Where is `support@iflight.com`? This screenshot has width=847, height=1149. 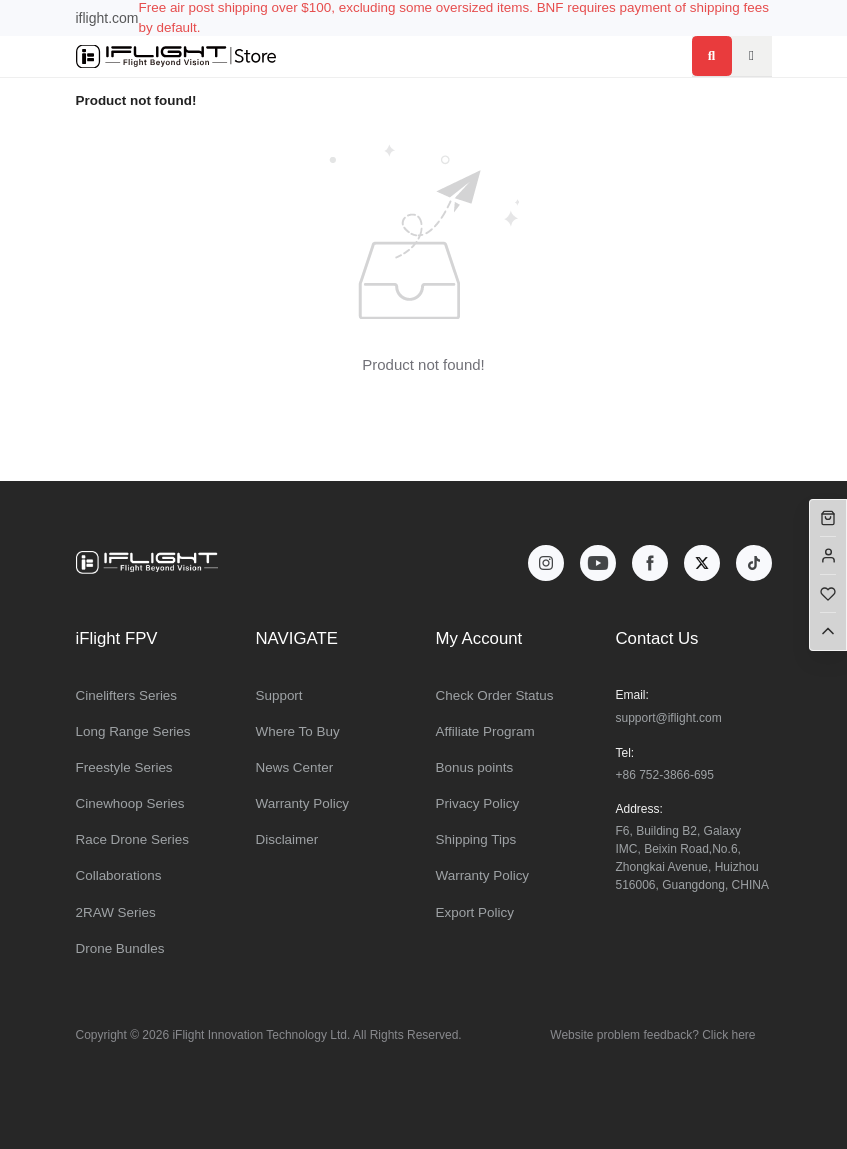
support@iflight.com is located at coordinates (669, 718).